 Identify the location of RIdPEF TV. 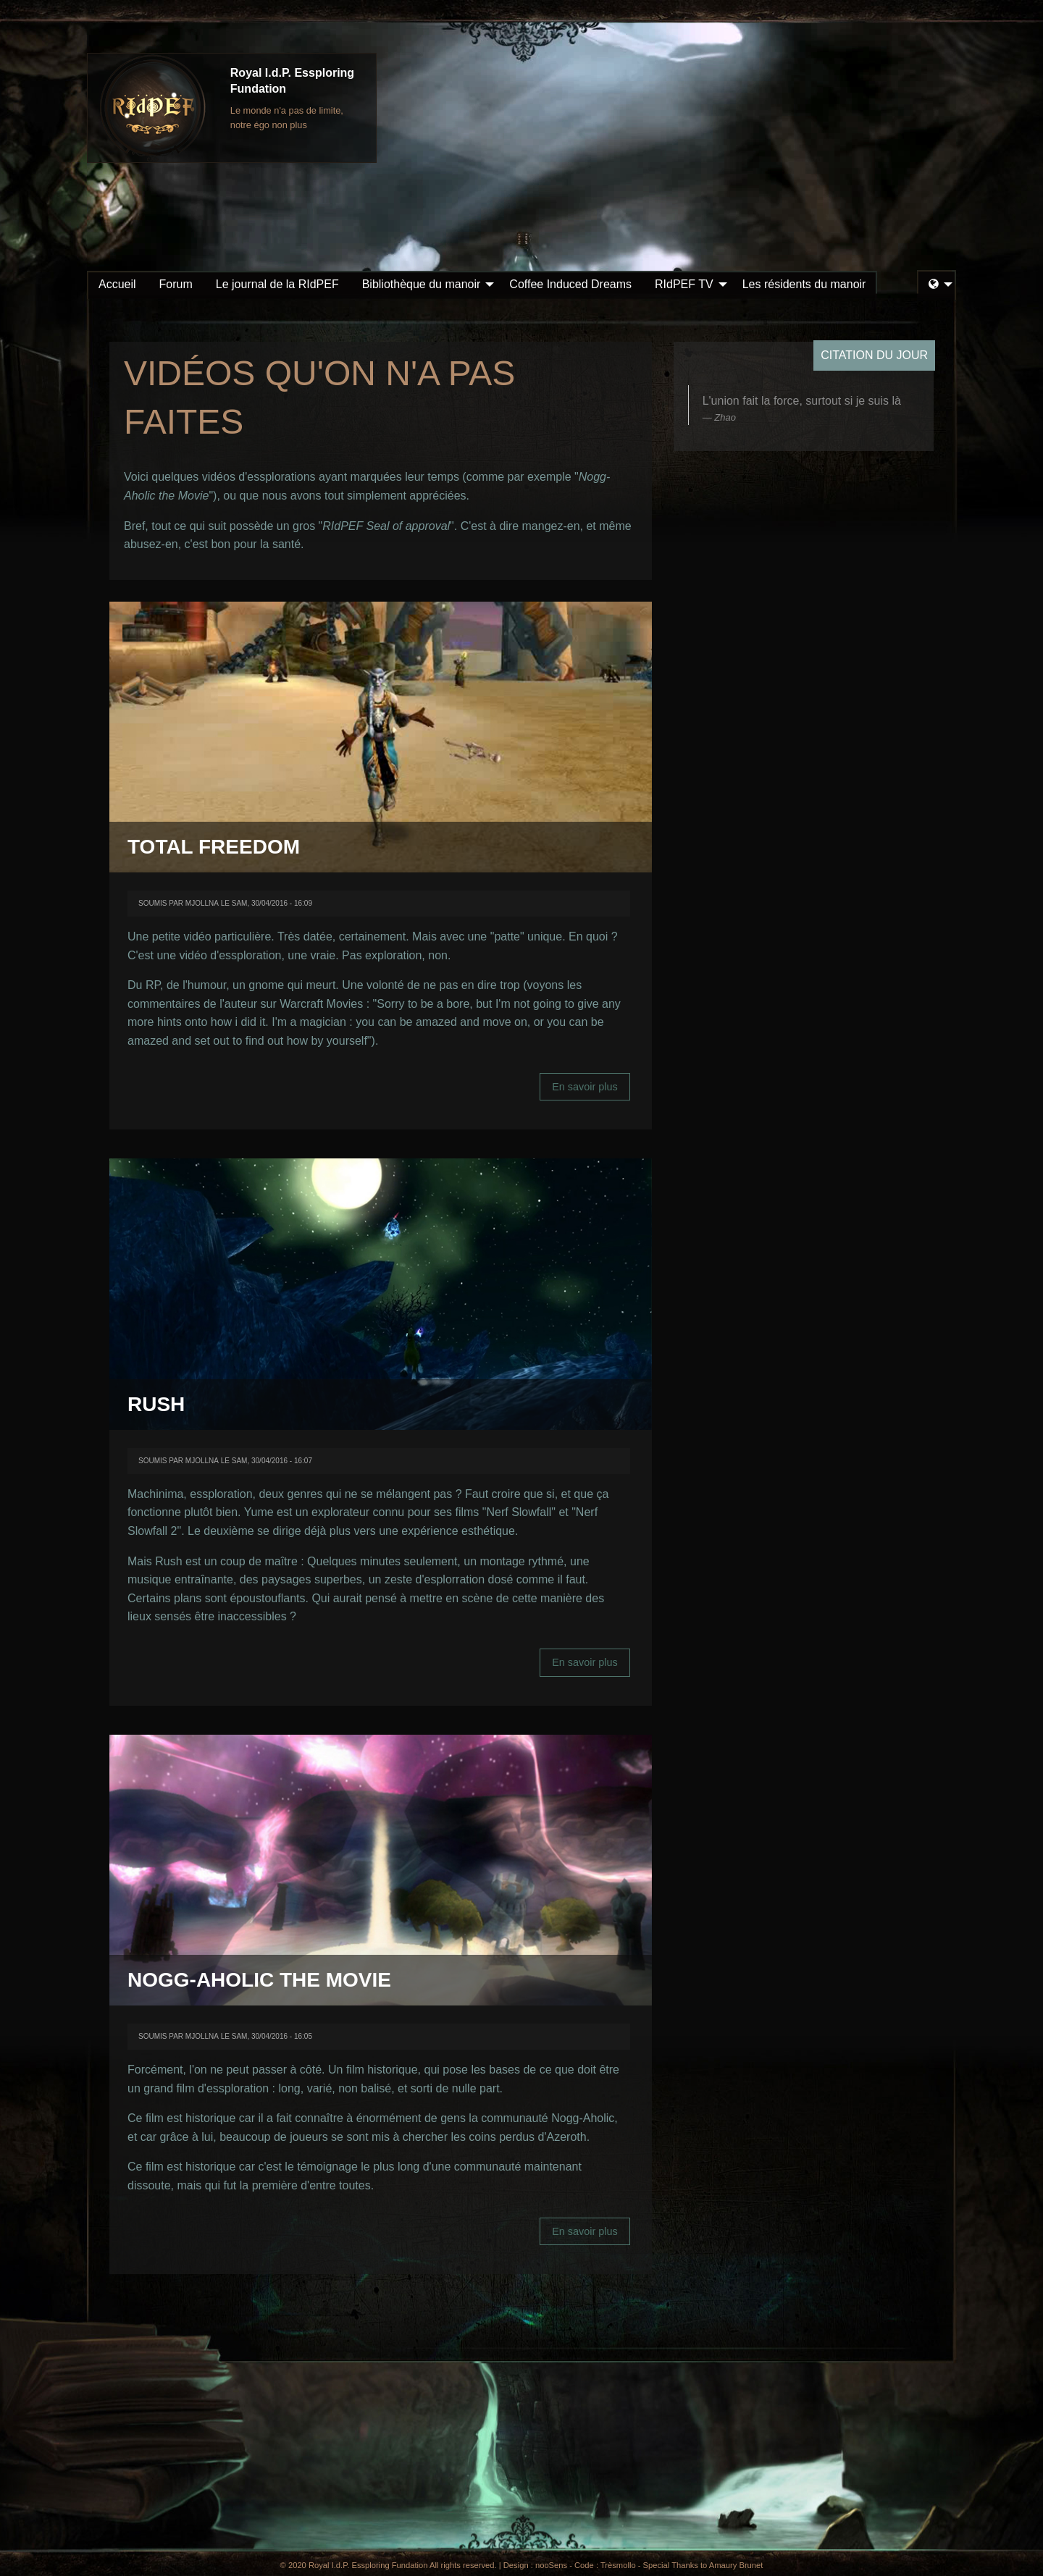
(684, 284).